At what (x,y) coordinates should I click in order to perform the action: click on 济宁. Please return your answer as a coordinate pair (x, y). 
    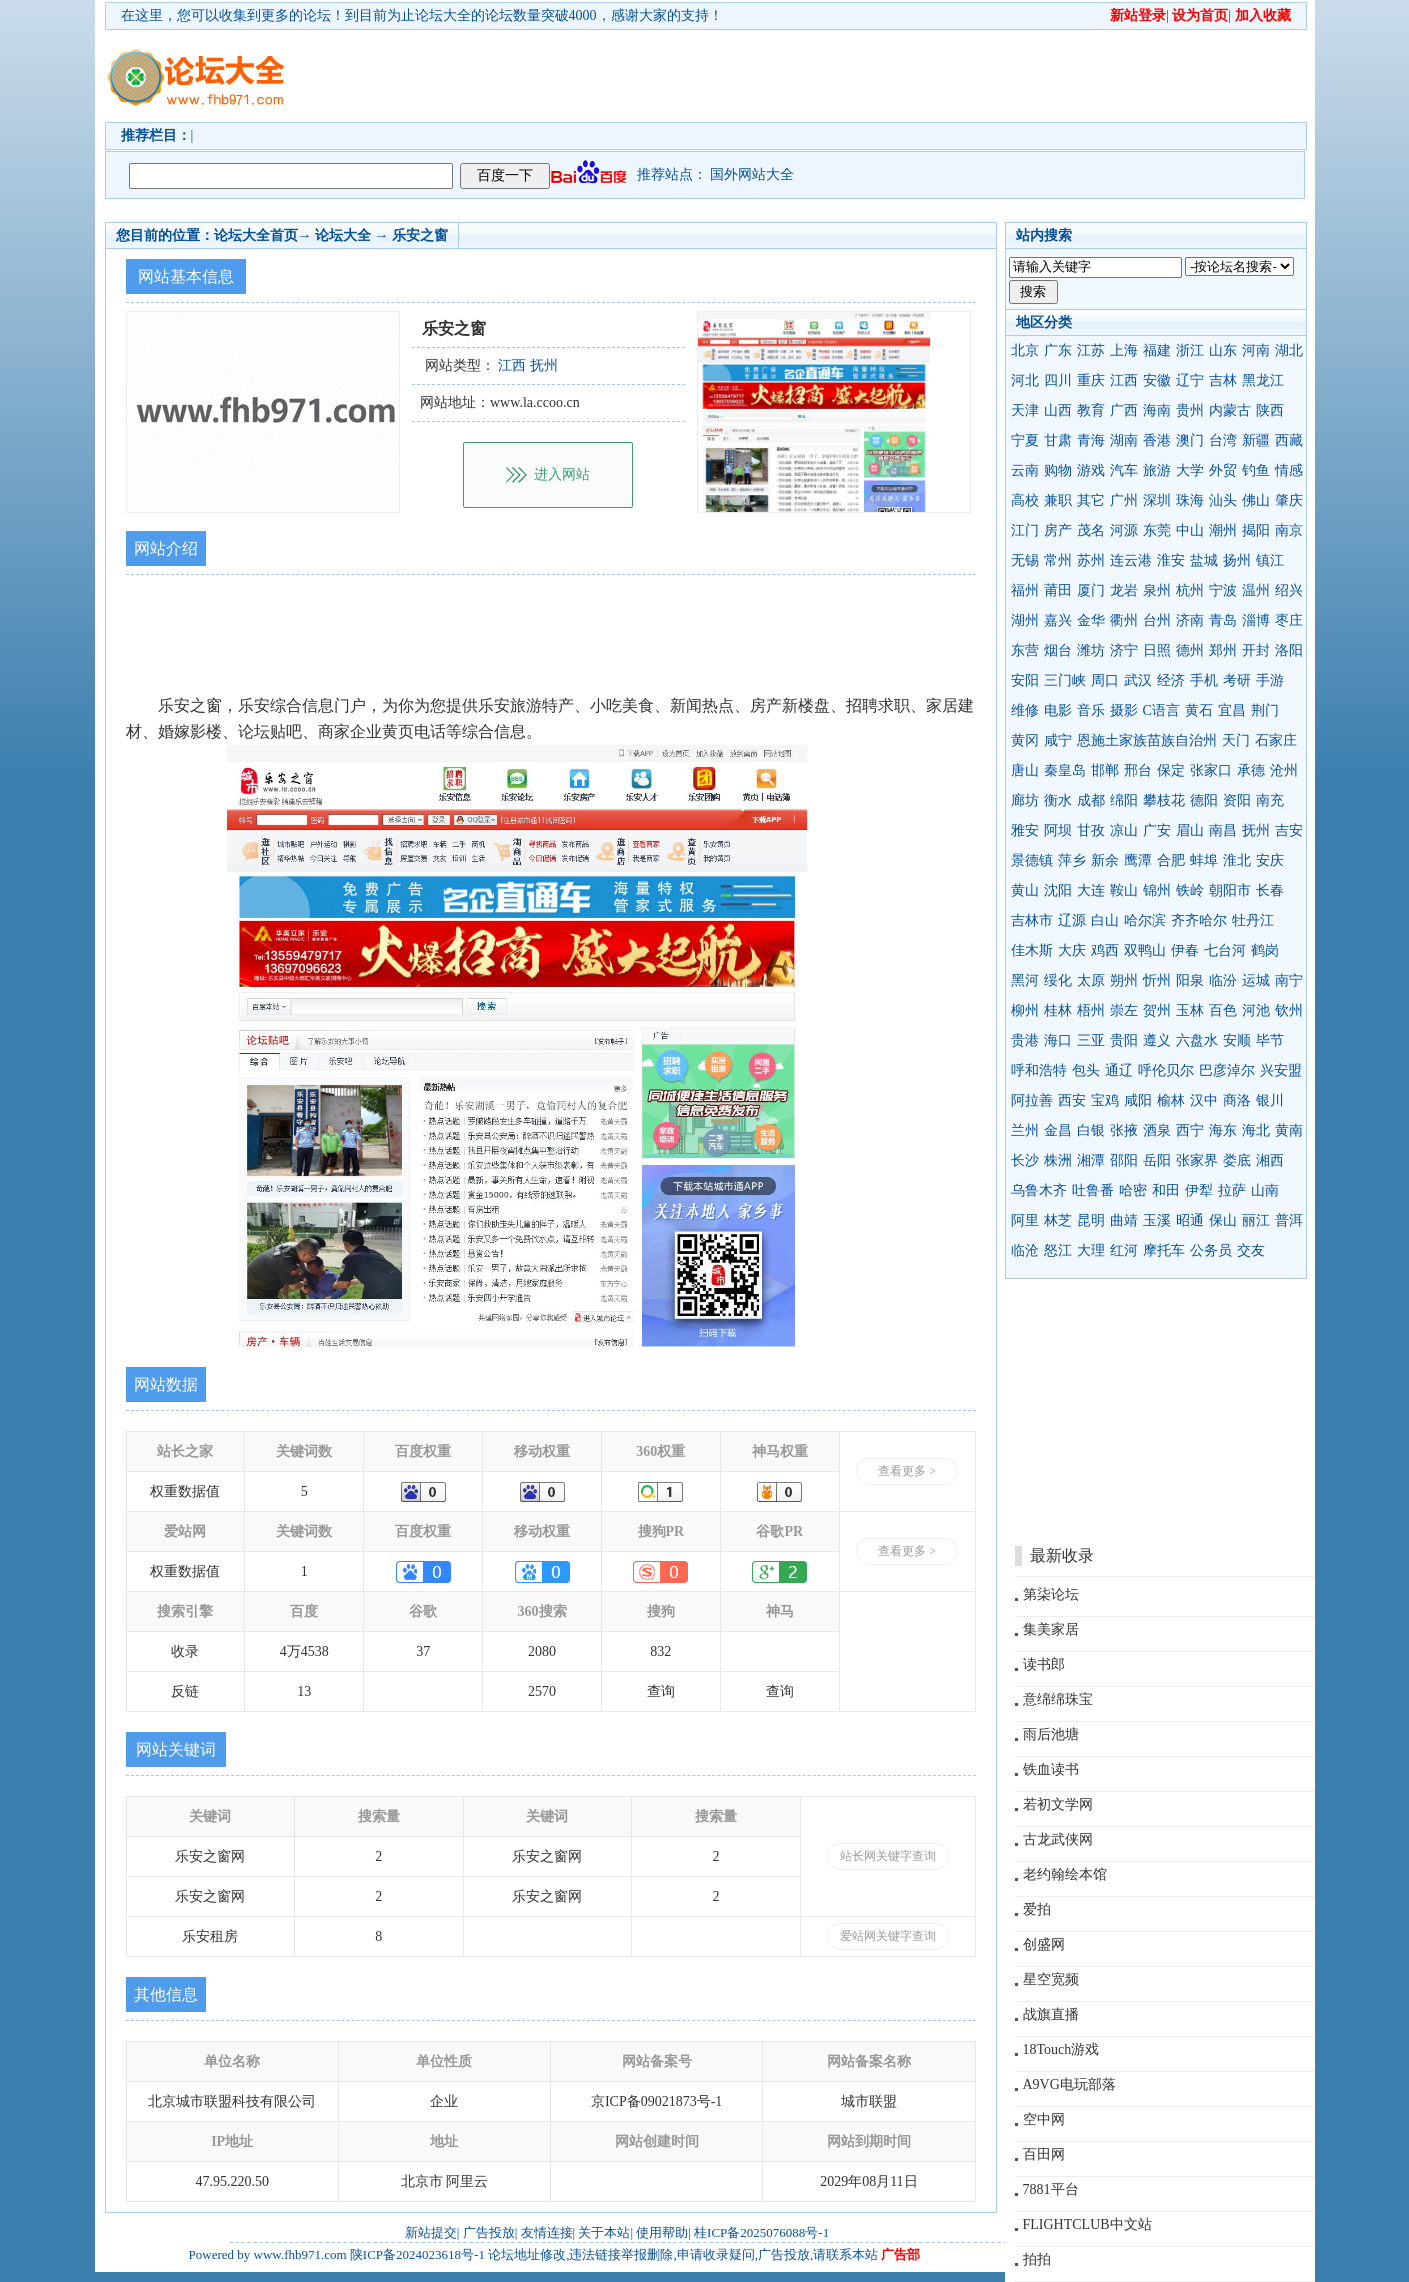
    Looking at the image, I should click on (1124, 650).